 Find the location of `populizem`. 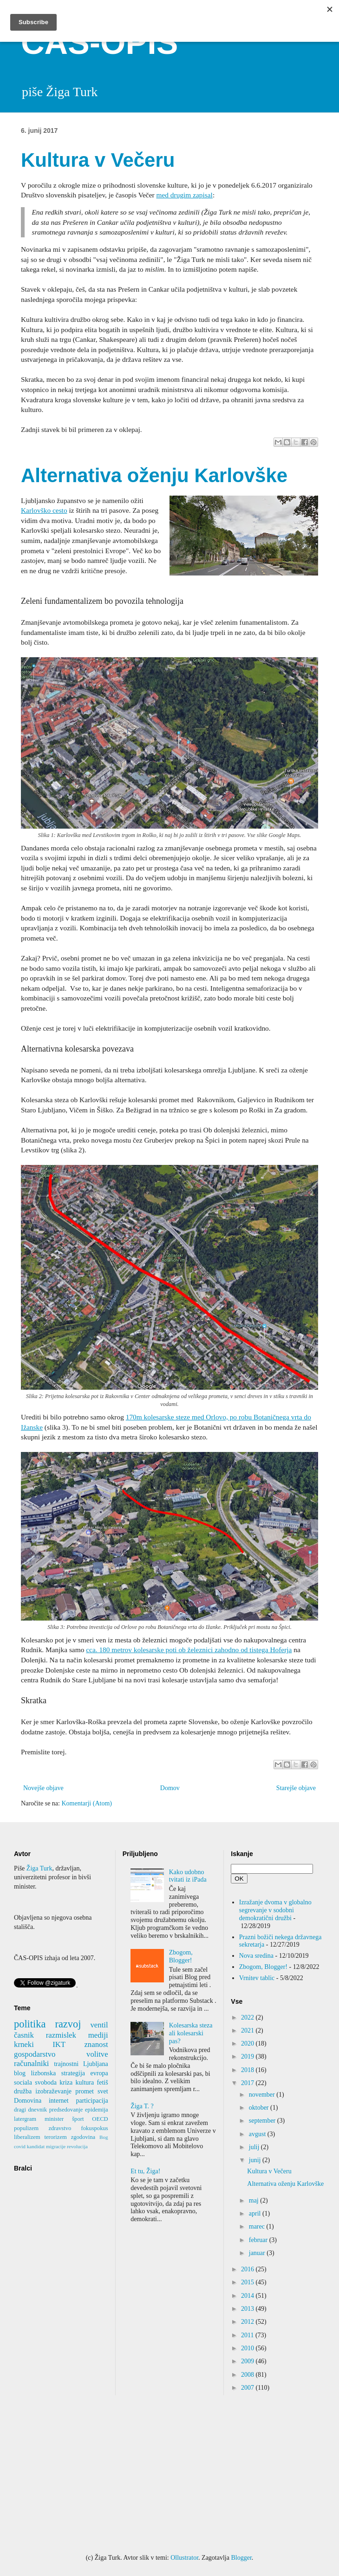

populizem is located at coordinates (26, 2128).